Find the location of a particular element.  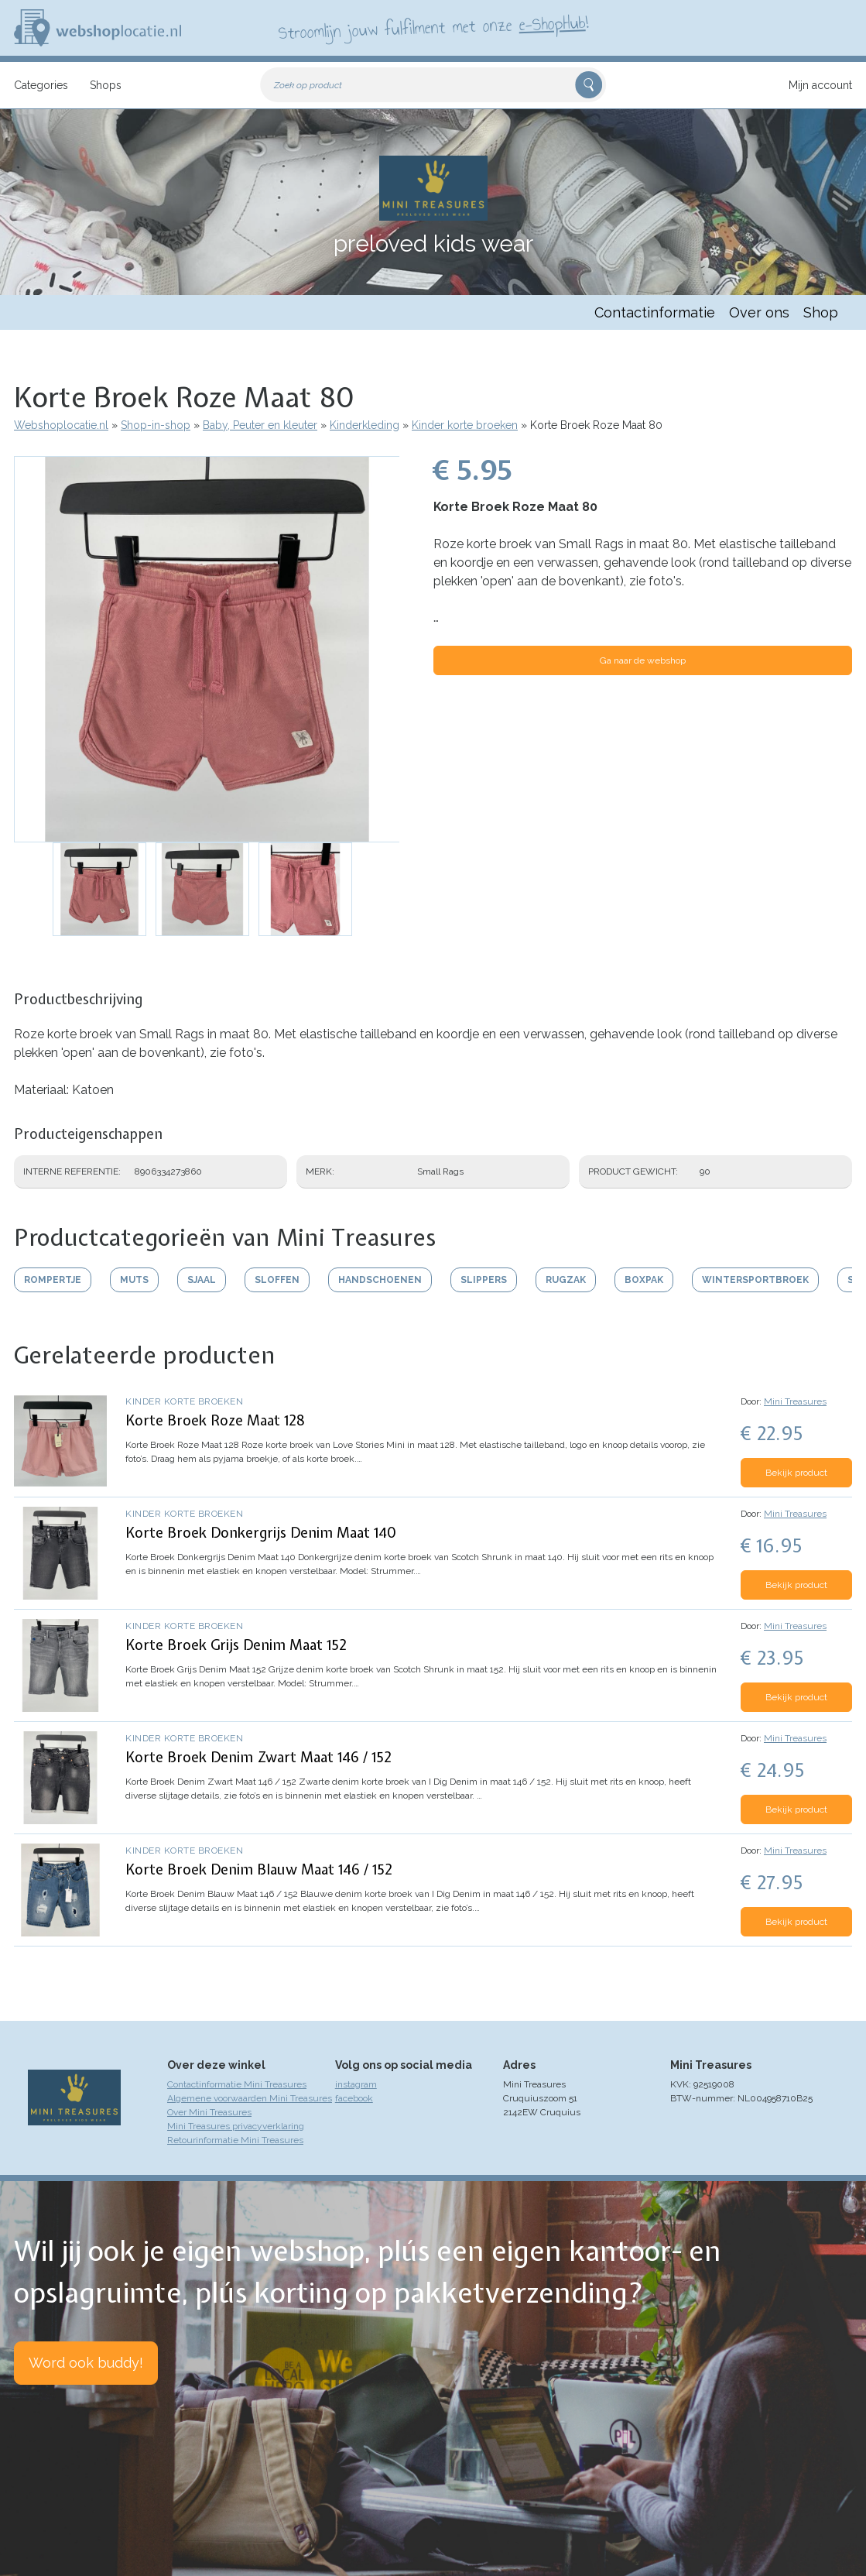

Mini Treasures privacyverklaring is located at coordinates (235, 2126).